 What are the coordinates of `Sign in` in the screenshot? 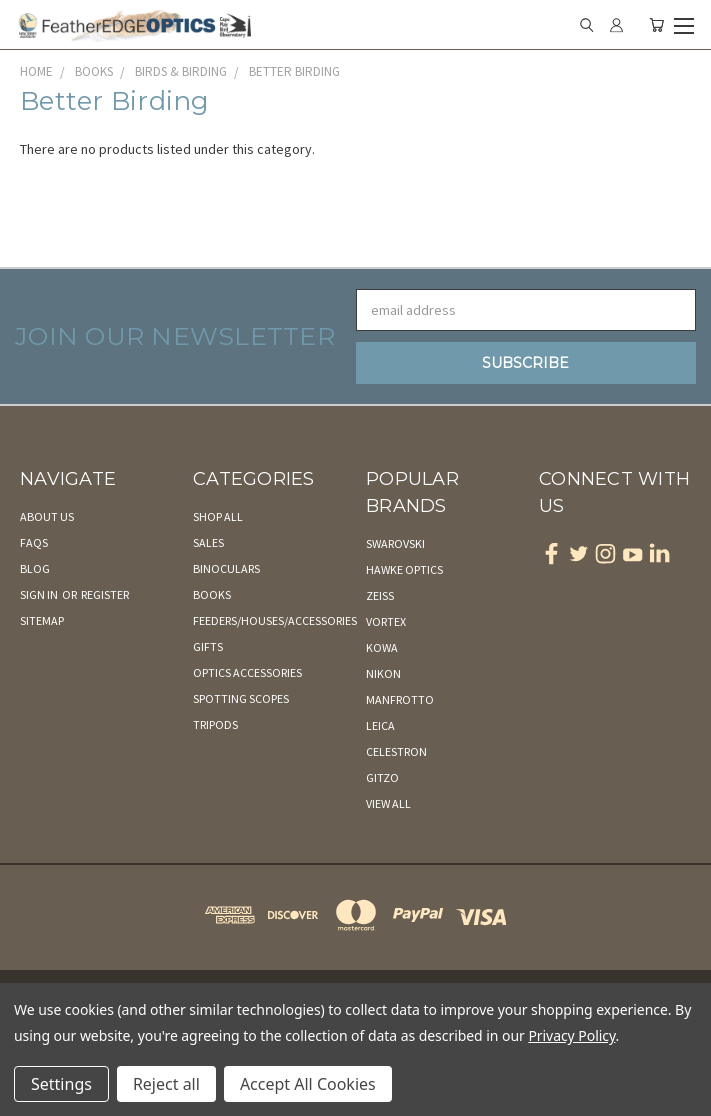 It's located at (40, 594).